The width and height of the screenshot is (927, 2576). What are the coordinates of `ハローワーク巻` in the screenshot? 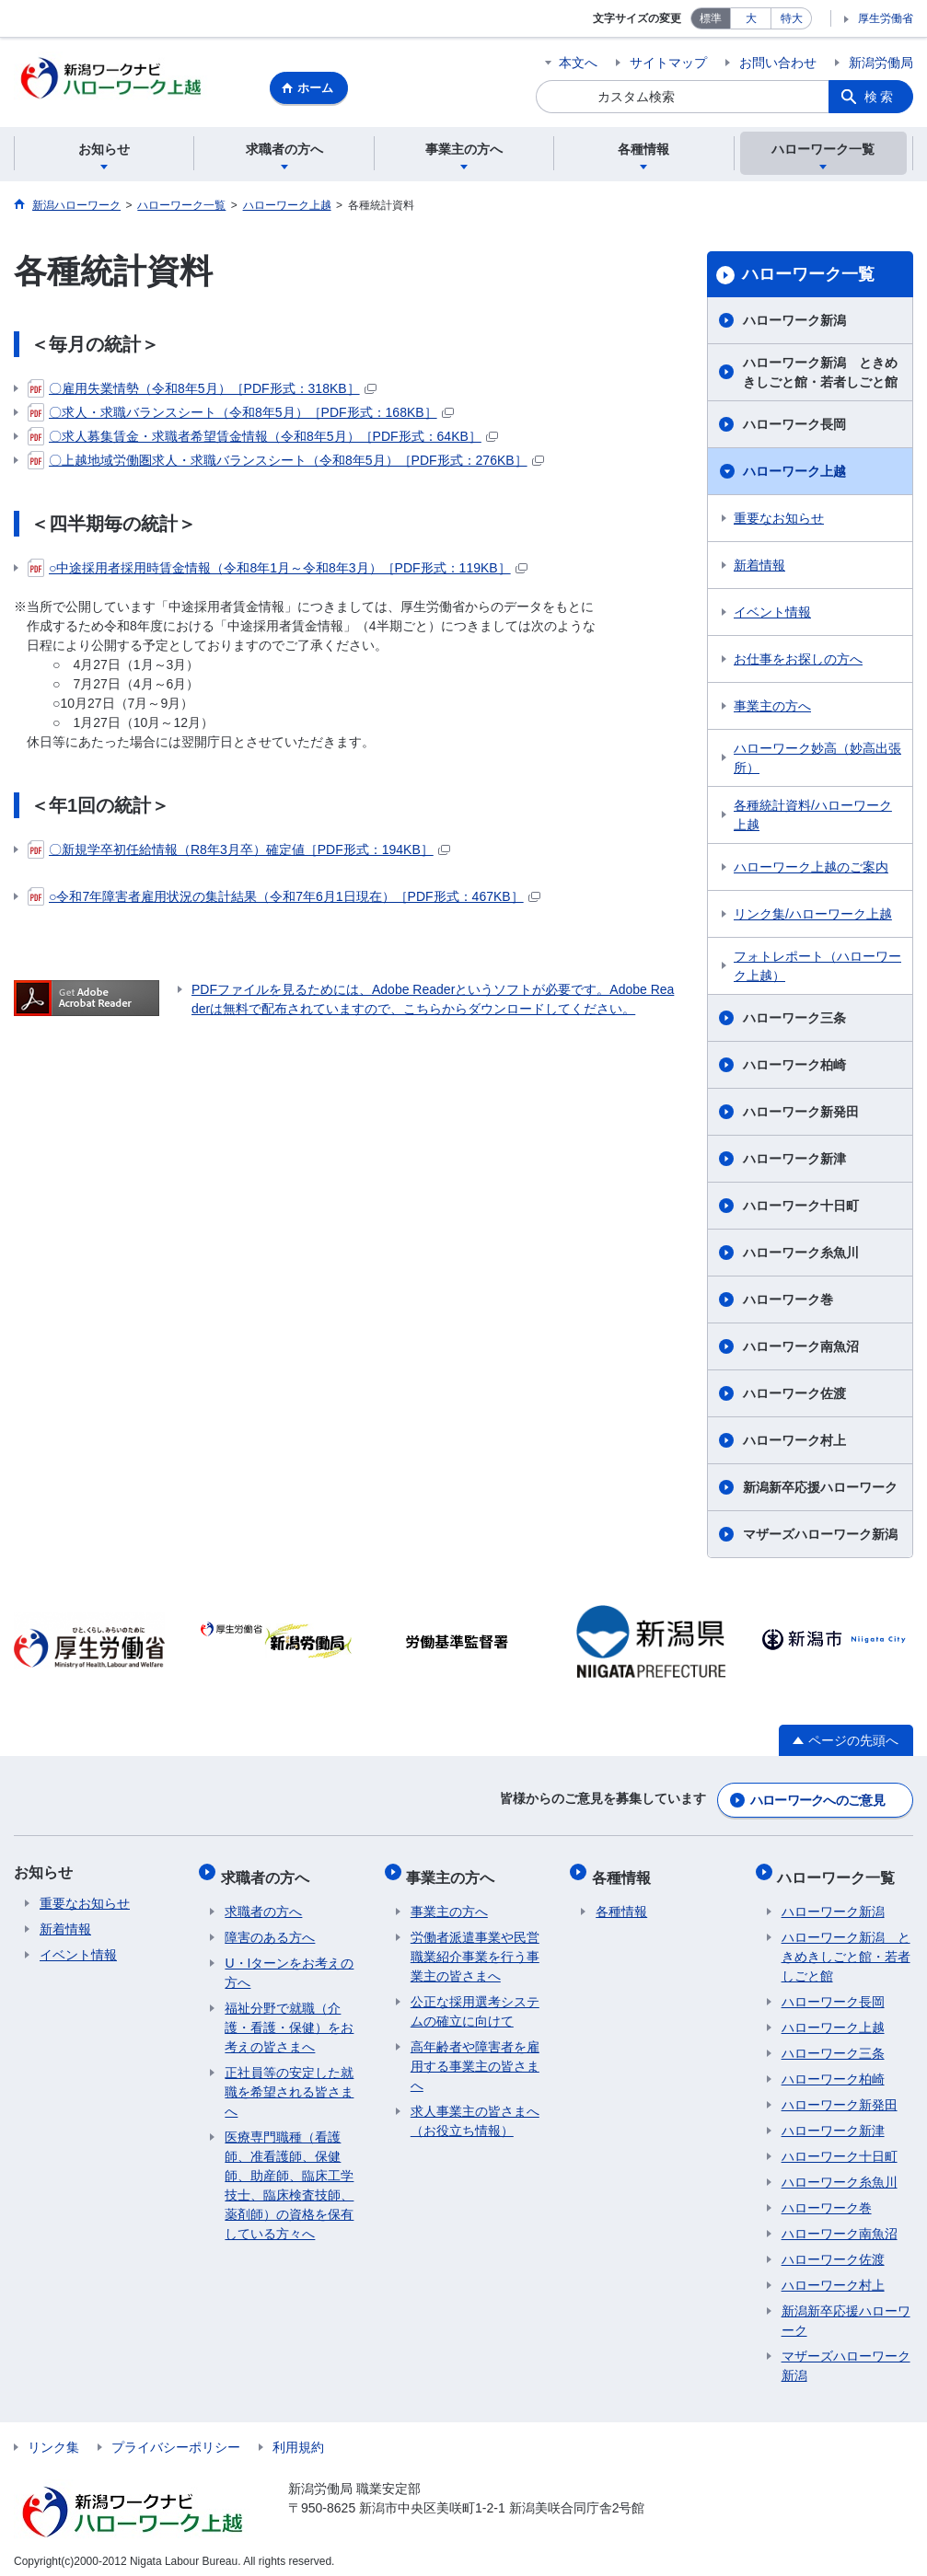 It's located at (788, 1302).